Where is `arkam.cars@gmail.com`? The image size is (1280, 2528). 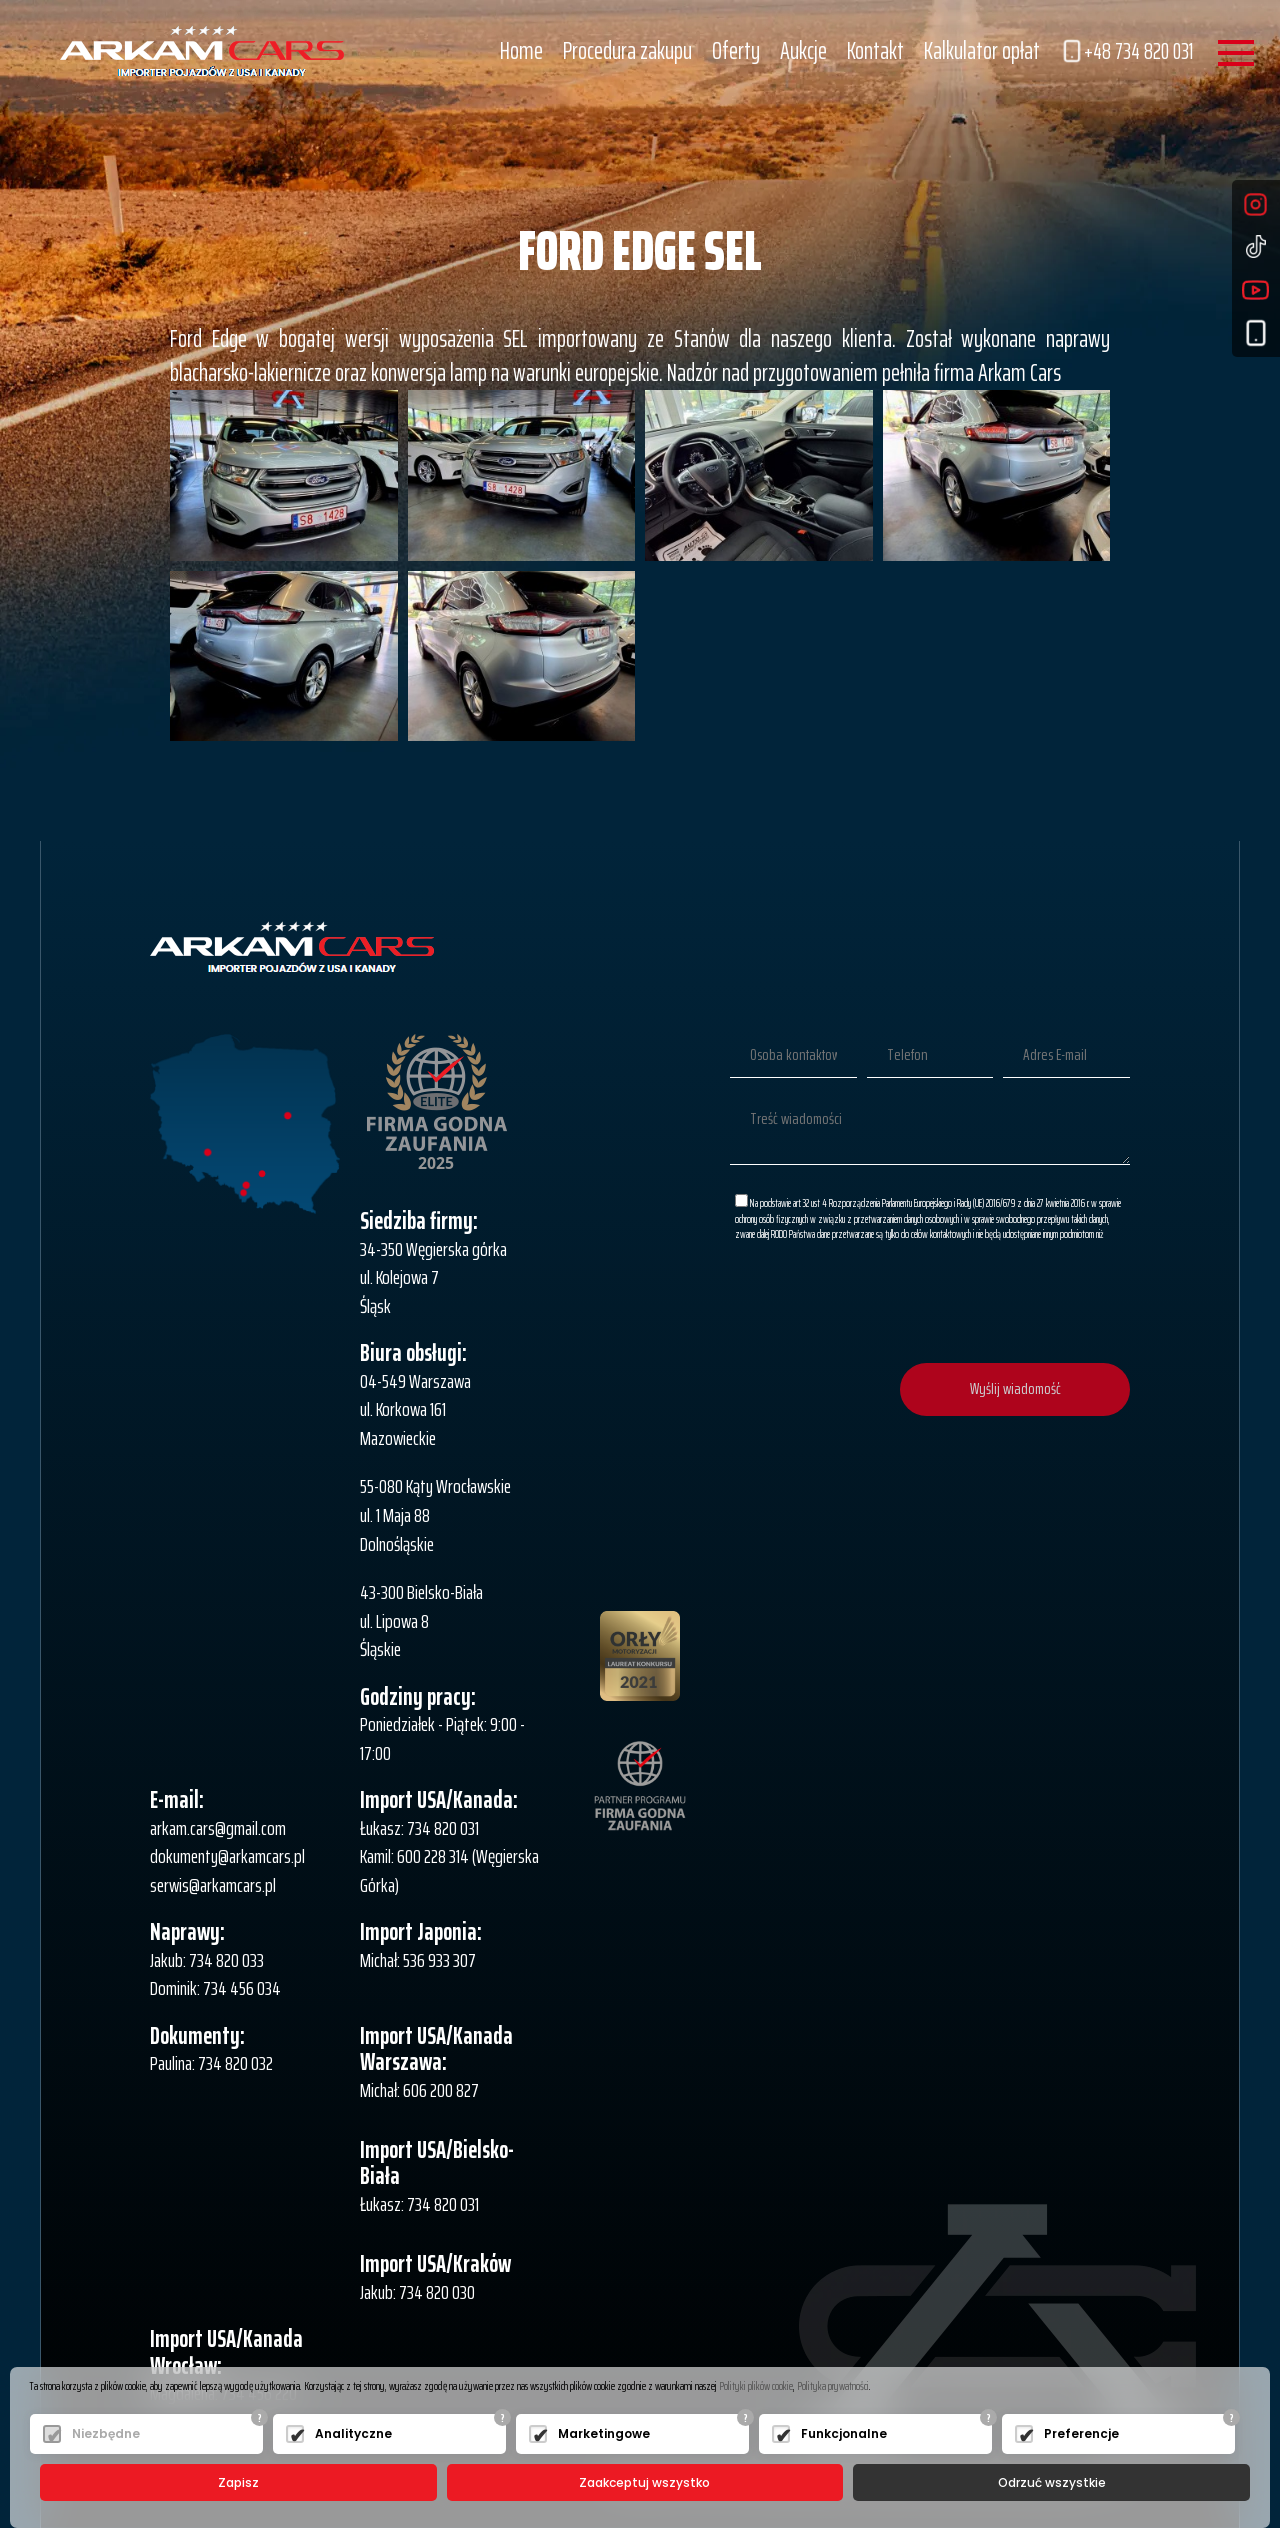 arkam.cars@gmail.com is located at coordinates (218, 1828).